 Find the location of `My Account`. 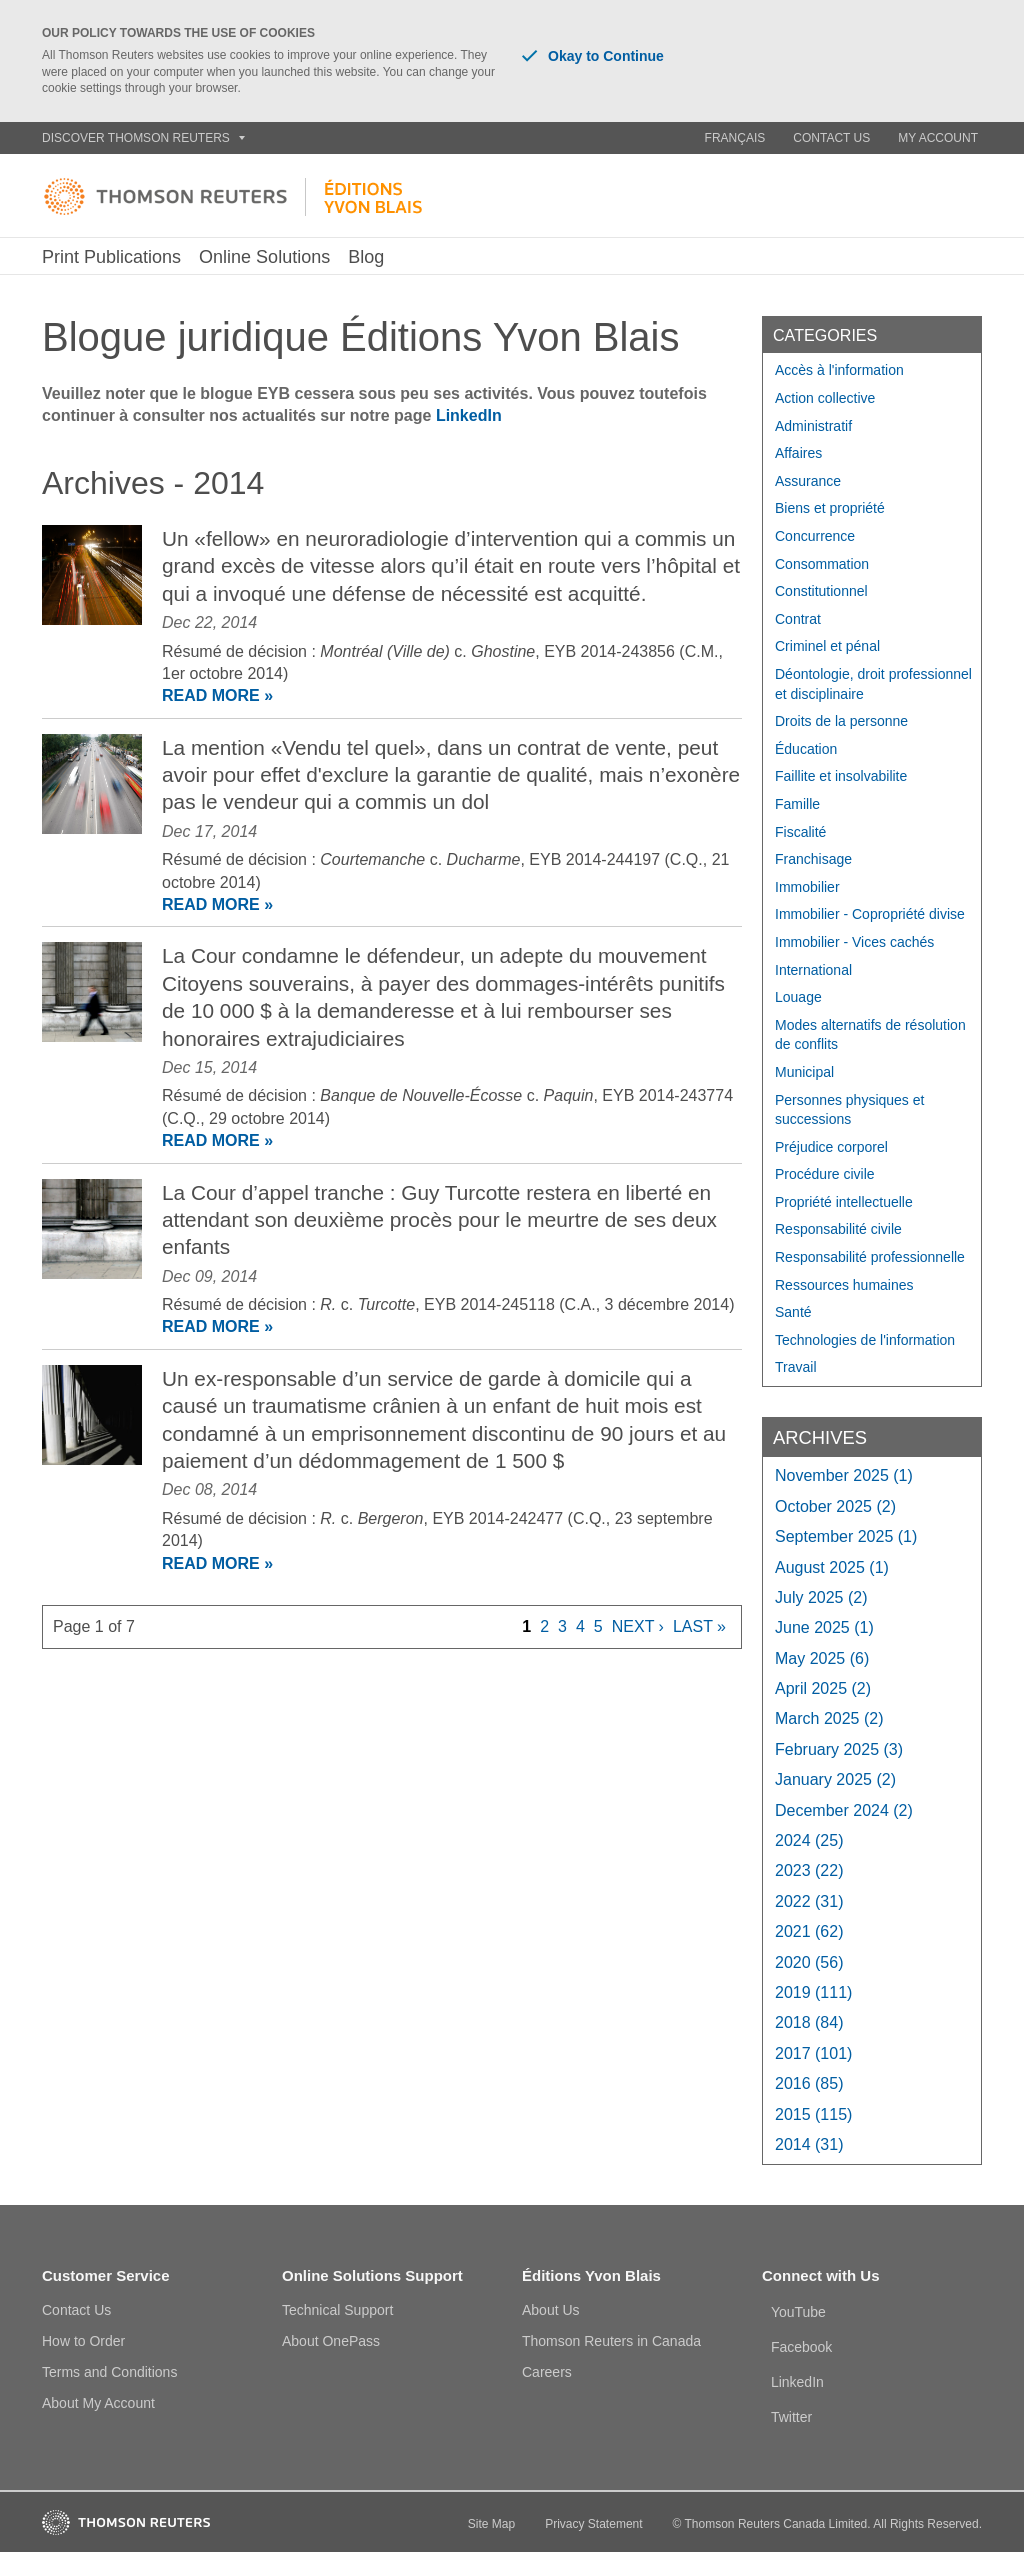

My Account is located at coordinates (938, 138).